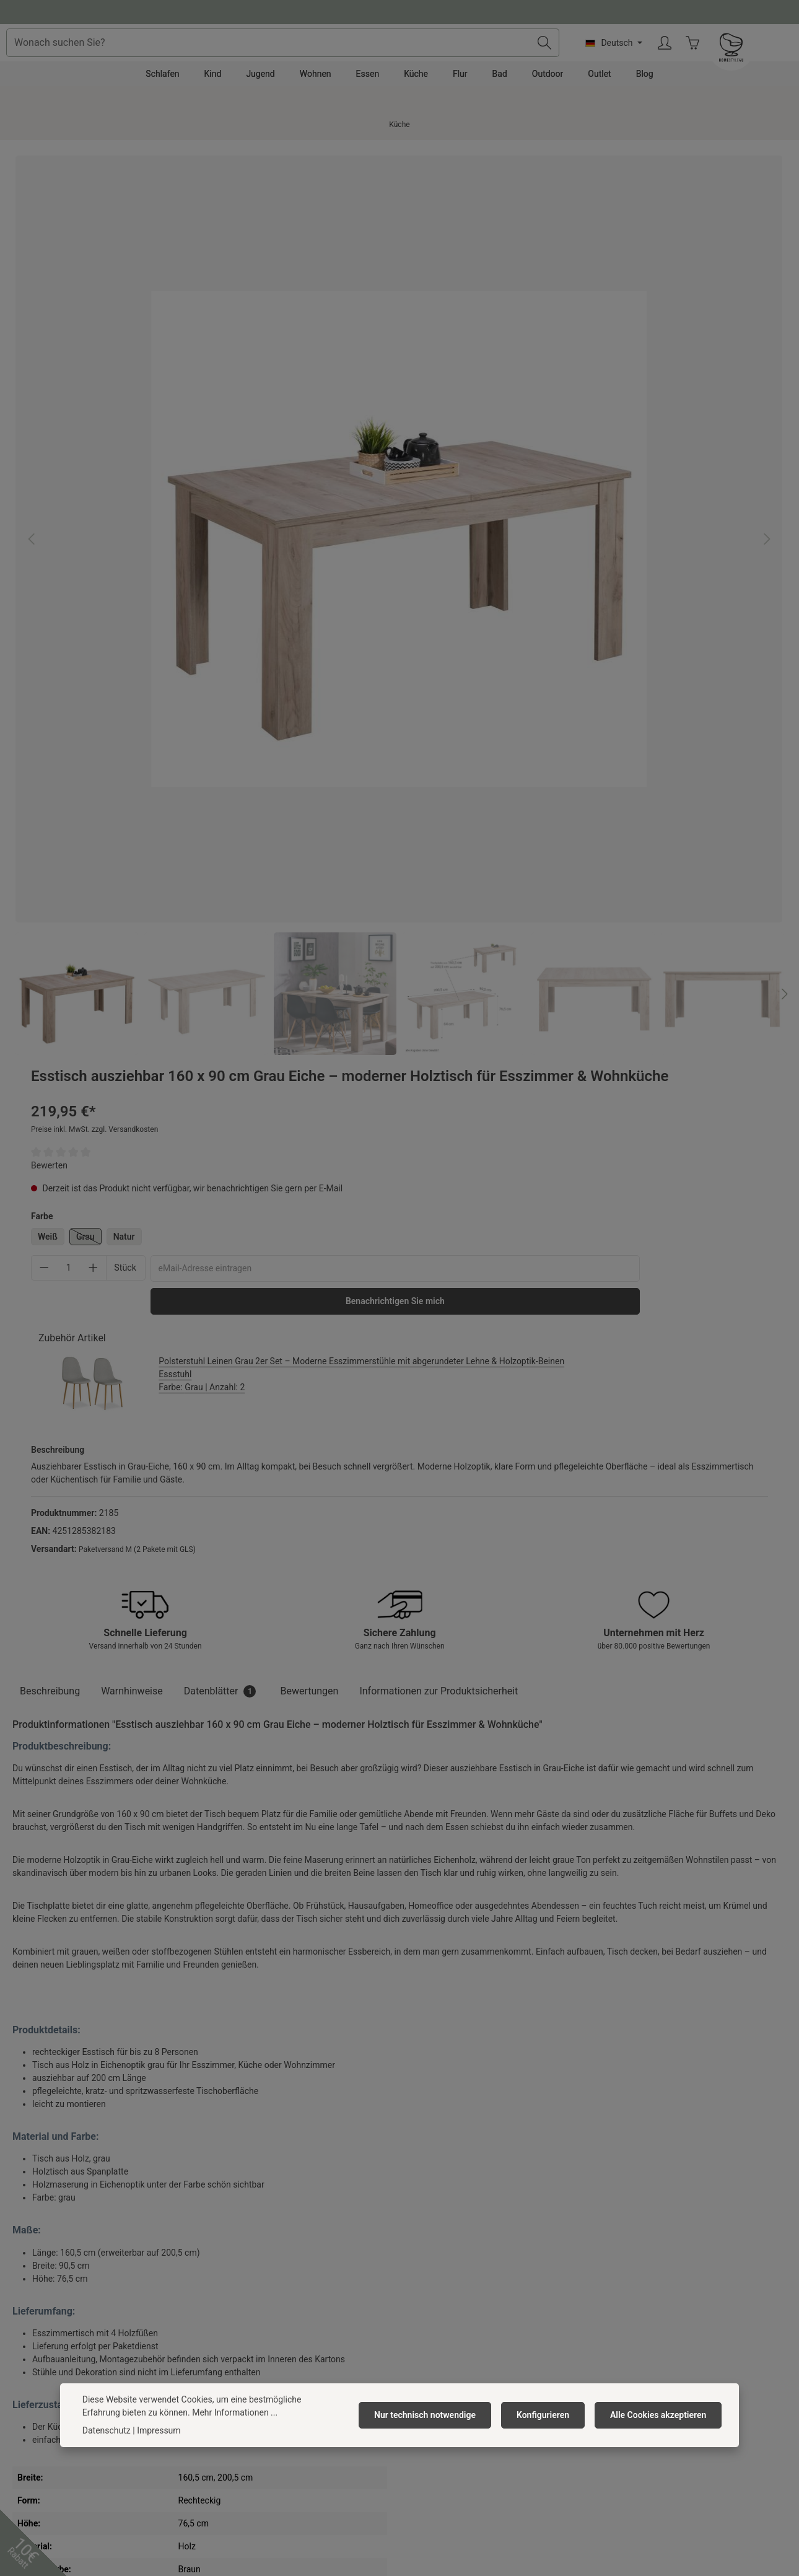 This screenshot has height=2576, width=799. Describe the element at coordinates (750, 61) in the screenshot. I see `[Ihr Konto]` at that location.